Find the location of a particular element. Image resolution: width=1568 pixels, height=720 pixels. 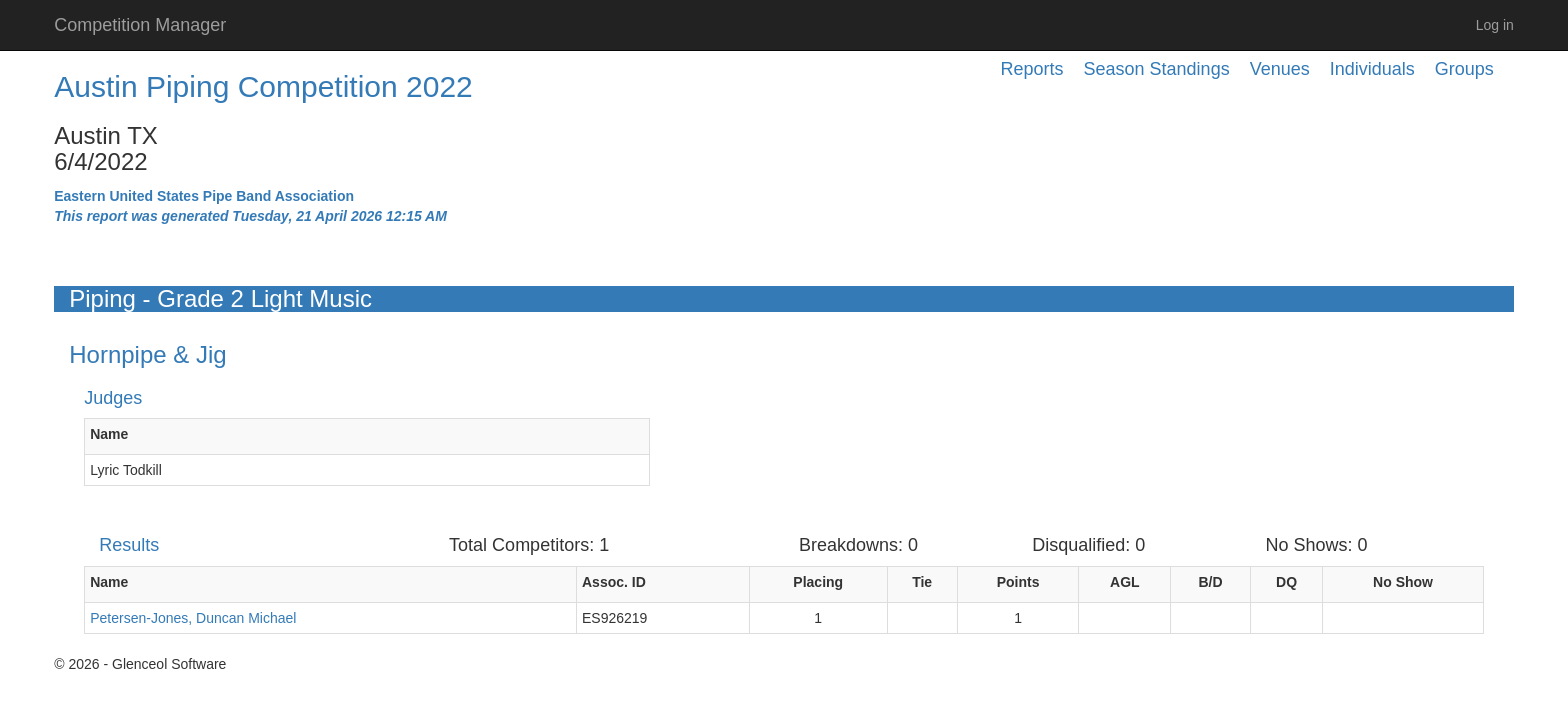

Reports is located at coordinates (1032, 69).